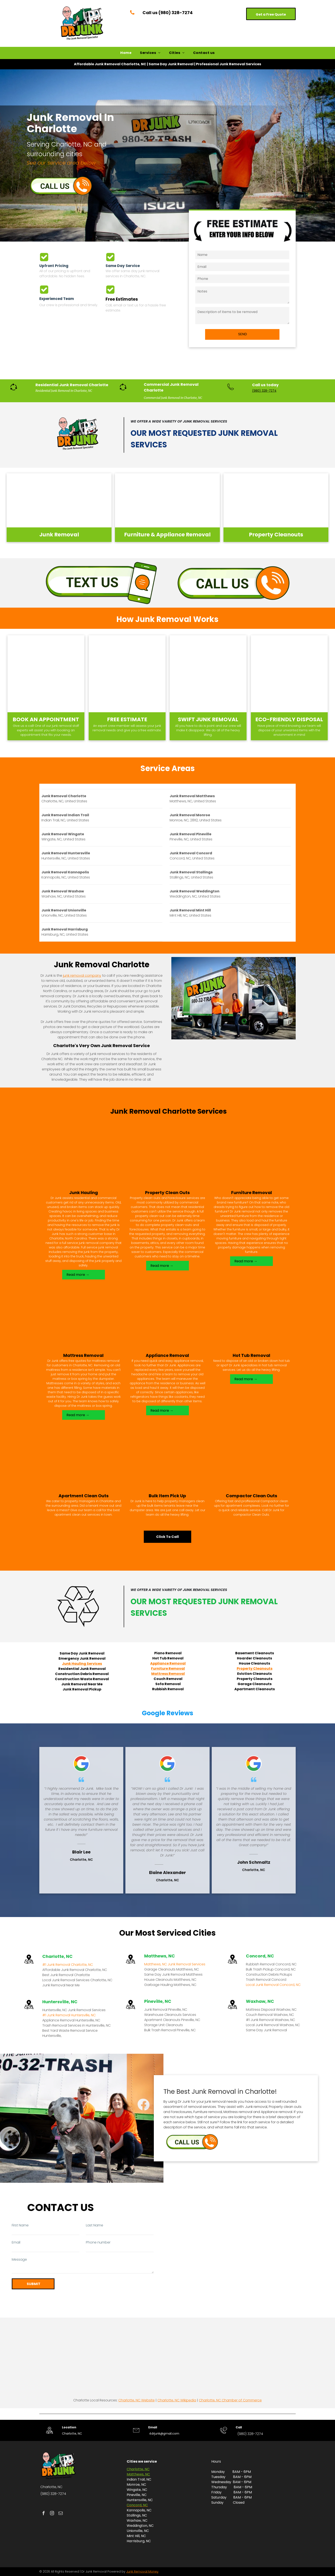  I want to click on Charlotte, NC, so click(57, 1956).